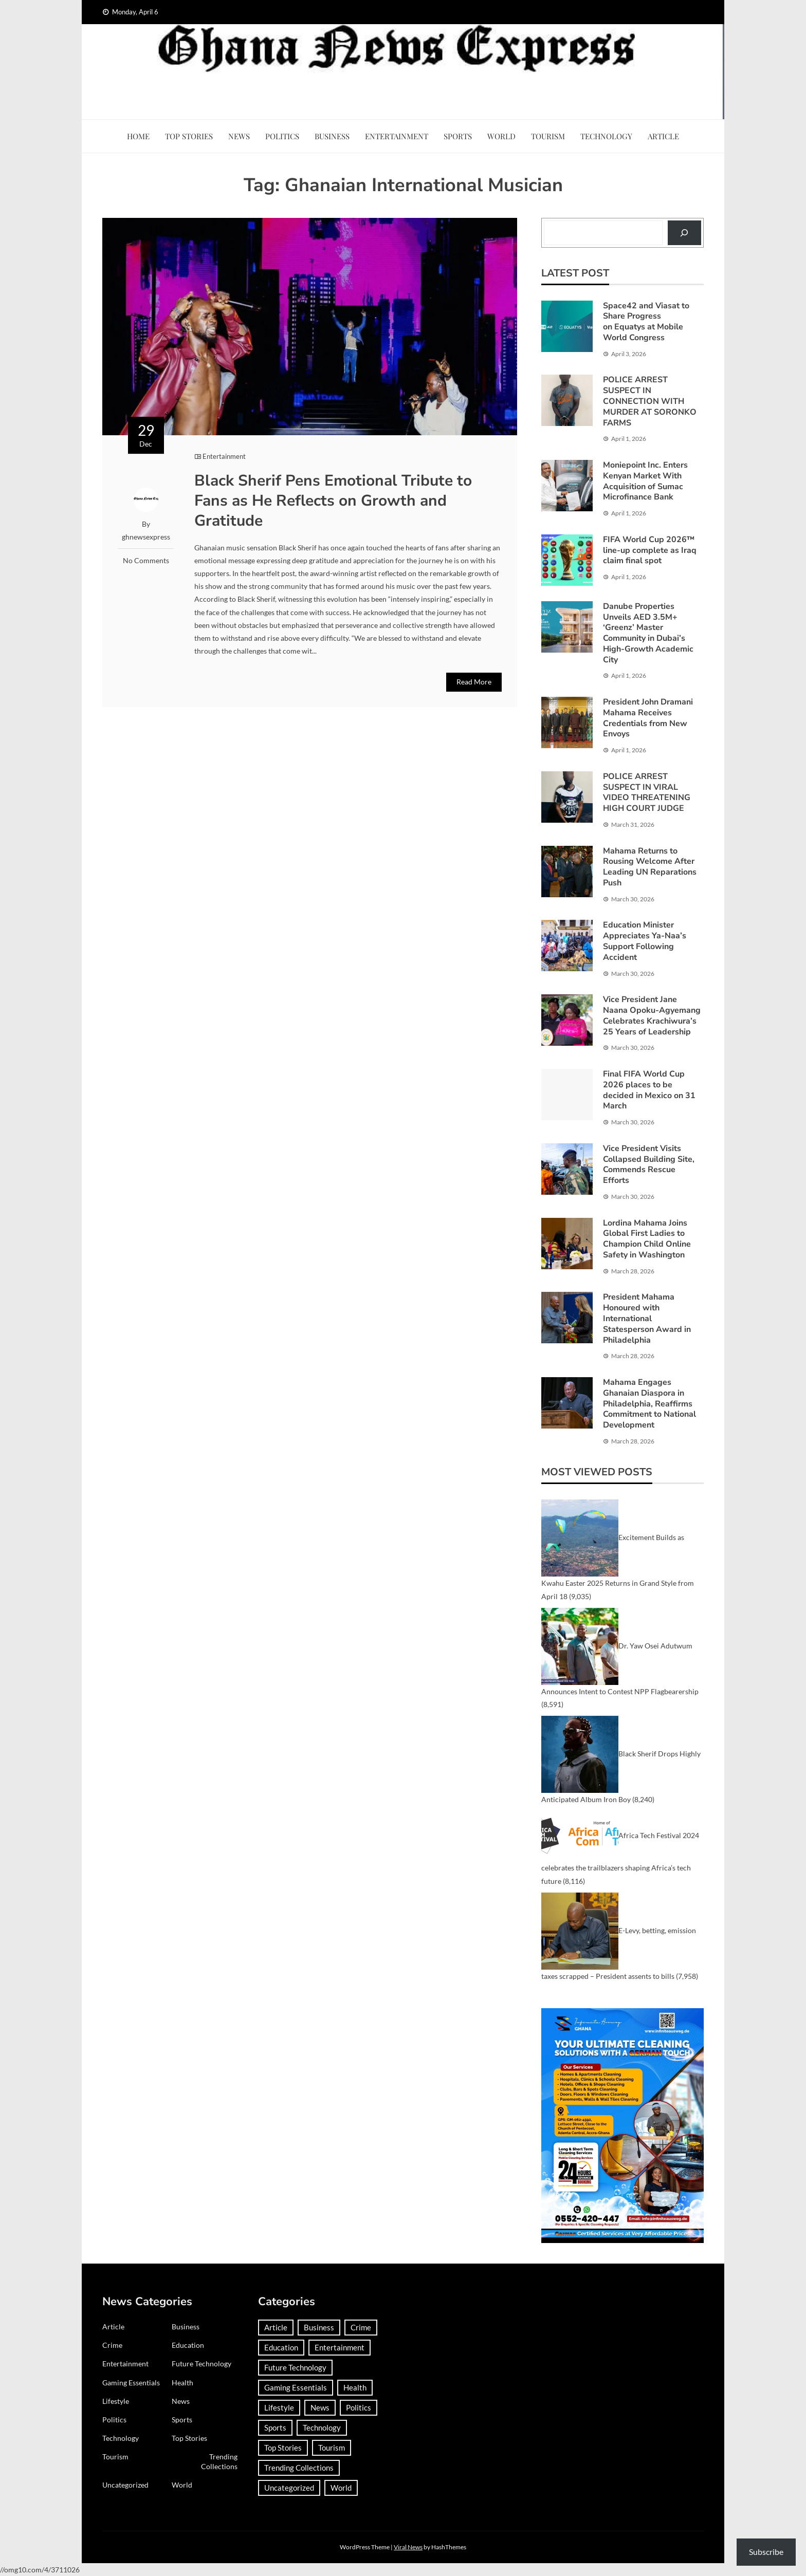 The image size is (806, 2576). I want to click on Business [Business (183 items)], so click(319, 2327).